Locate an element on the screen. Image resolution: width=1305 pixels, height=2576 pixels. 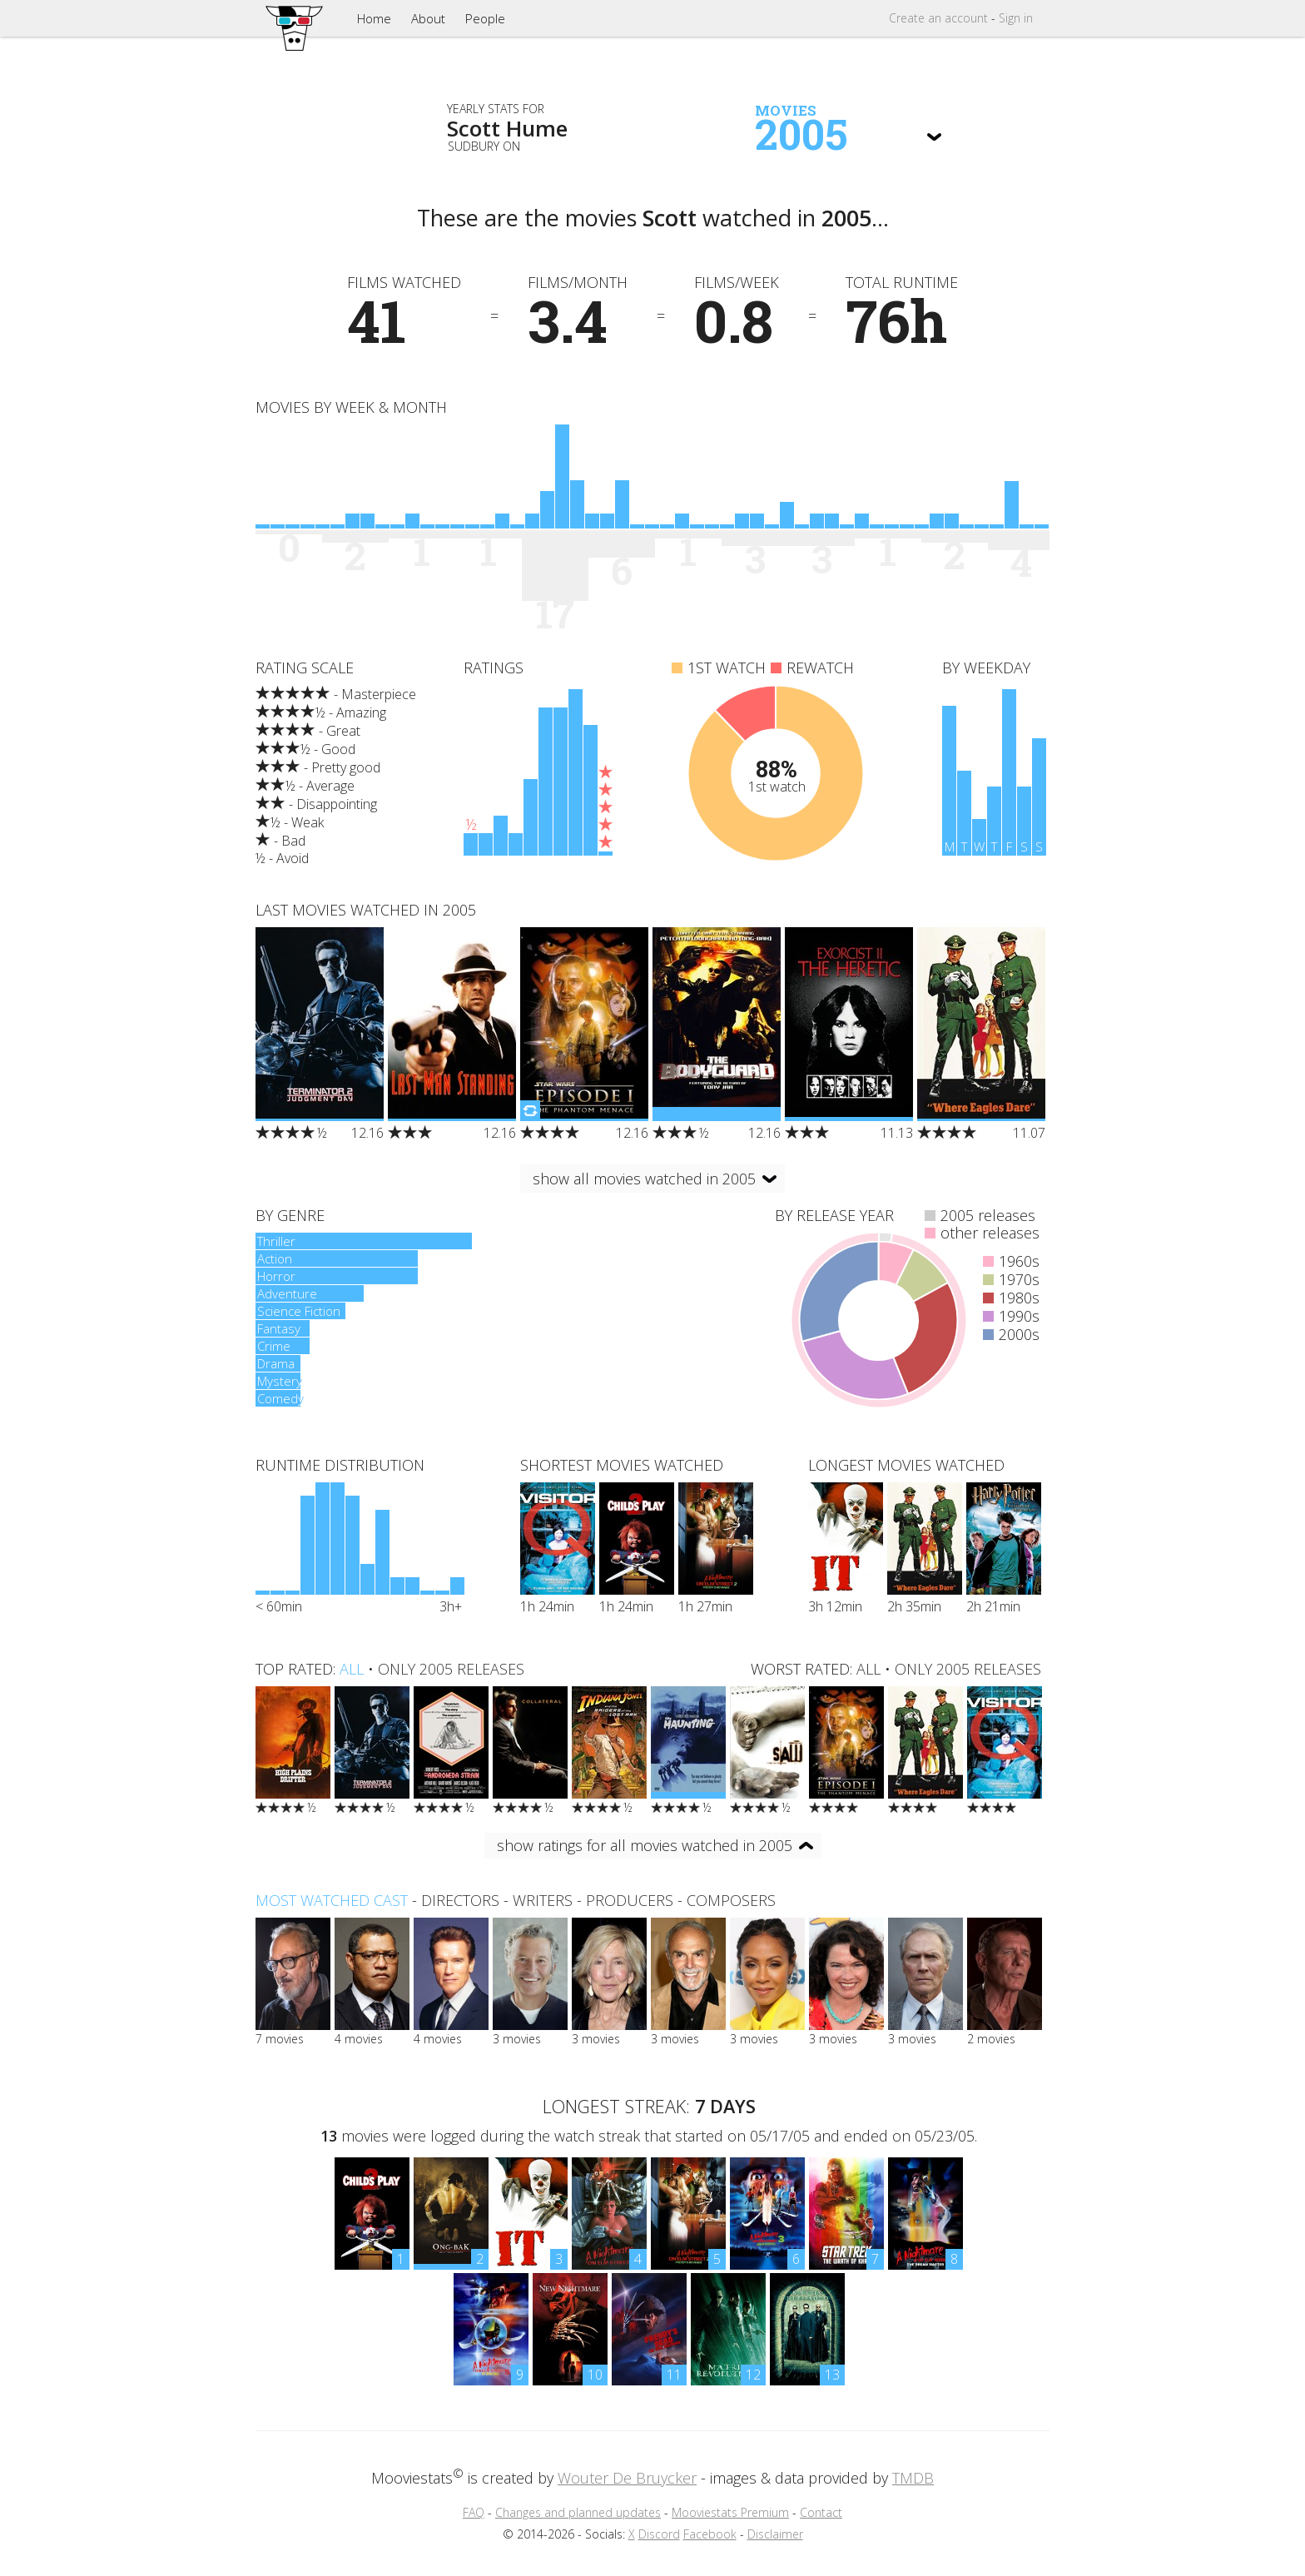
Contact is located at coordinates (821, 2512).